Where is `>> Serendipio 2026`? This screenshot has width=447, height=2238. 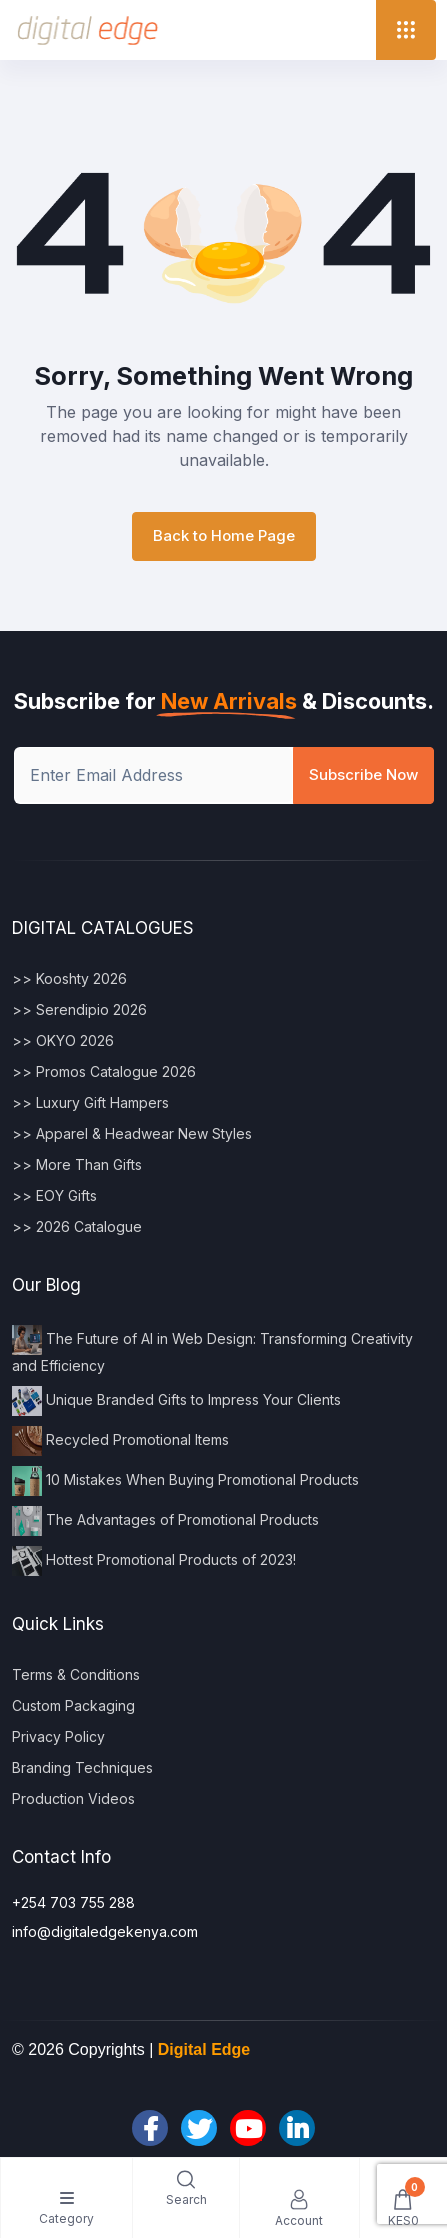 >> Serendipio 2026 is located at coordinates (79, 1009).